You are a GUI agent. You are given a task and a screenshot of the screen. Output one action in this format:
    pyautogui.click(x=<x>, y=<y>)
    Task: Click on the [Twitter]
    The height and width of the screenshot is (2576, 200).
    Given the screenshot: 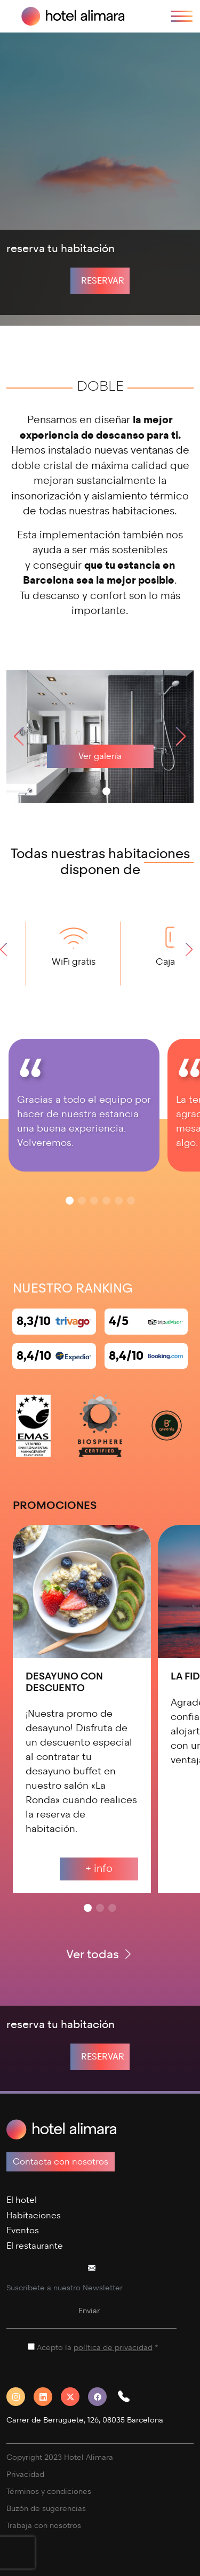 What is the action you would take?
    pyautogui.click(x=74, y=2396)
    